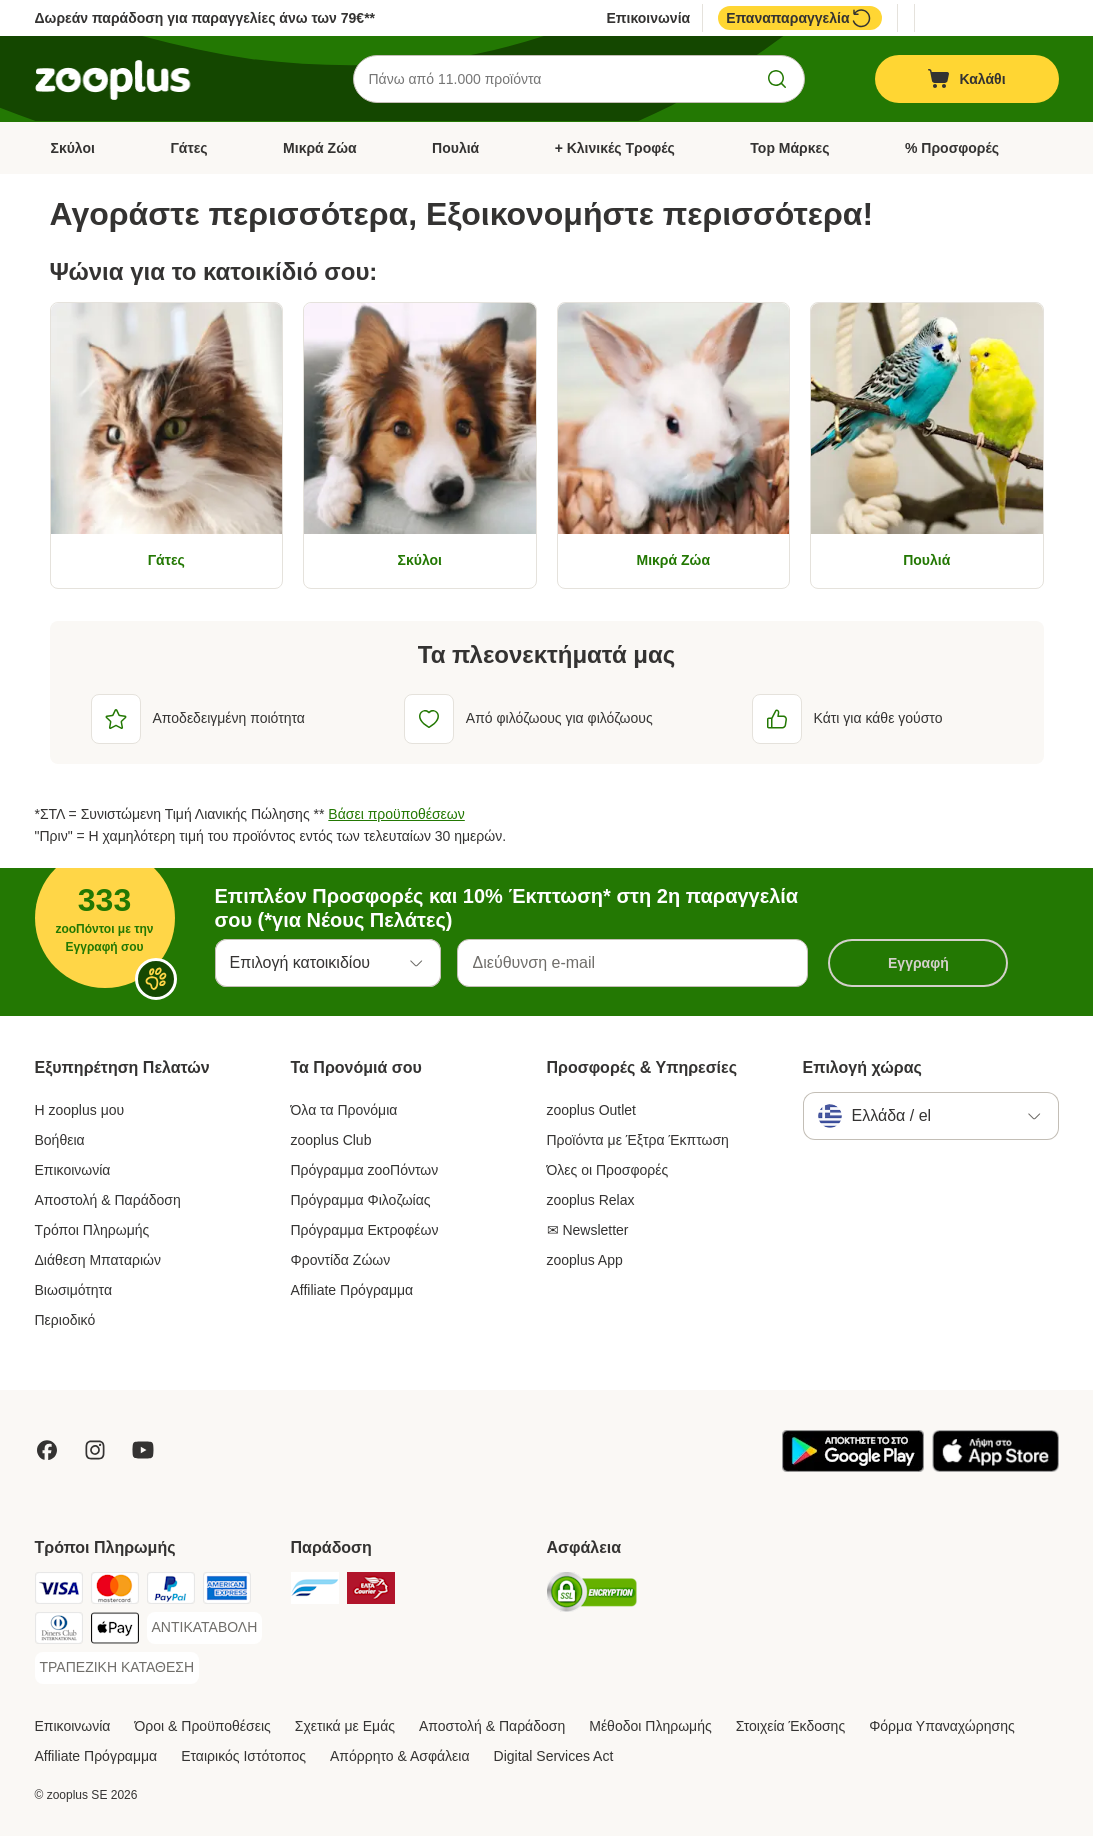 The image size is (1093, 1836). Describe the element at coordinates (80, 1110) in the screenshot. I see `Η zooplus μου` at that location.